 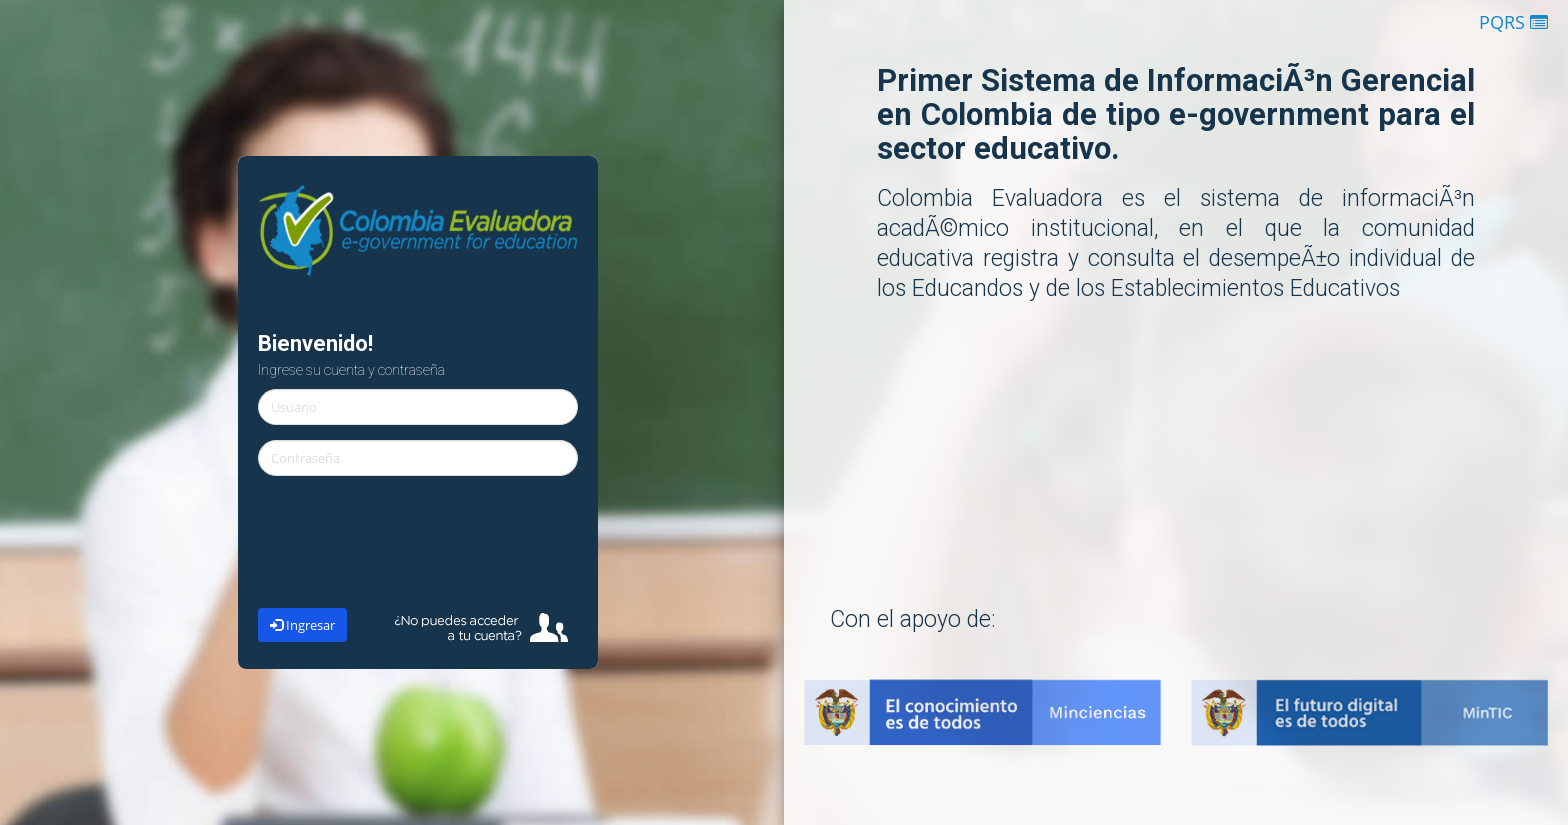 What do you see at coordinates (418, 549) in the screenshot?
I see `[presentation]` at bounding box center [418, 549].